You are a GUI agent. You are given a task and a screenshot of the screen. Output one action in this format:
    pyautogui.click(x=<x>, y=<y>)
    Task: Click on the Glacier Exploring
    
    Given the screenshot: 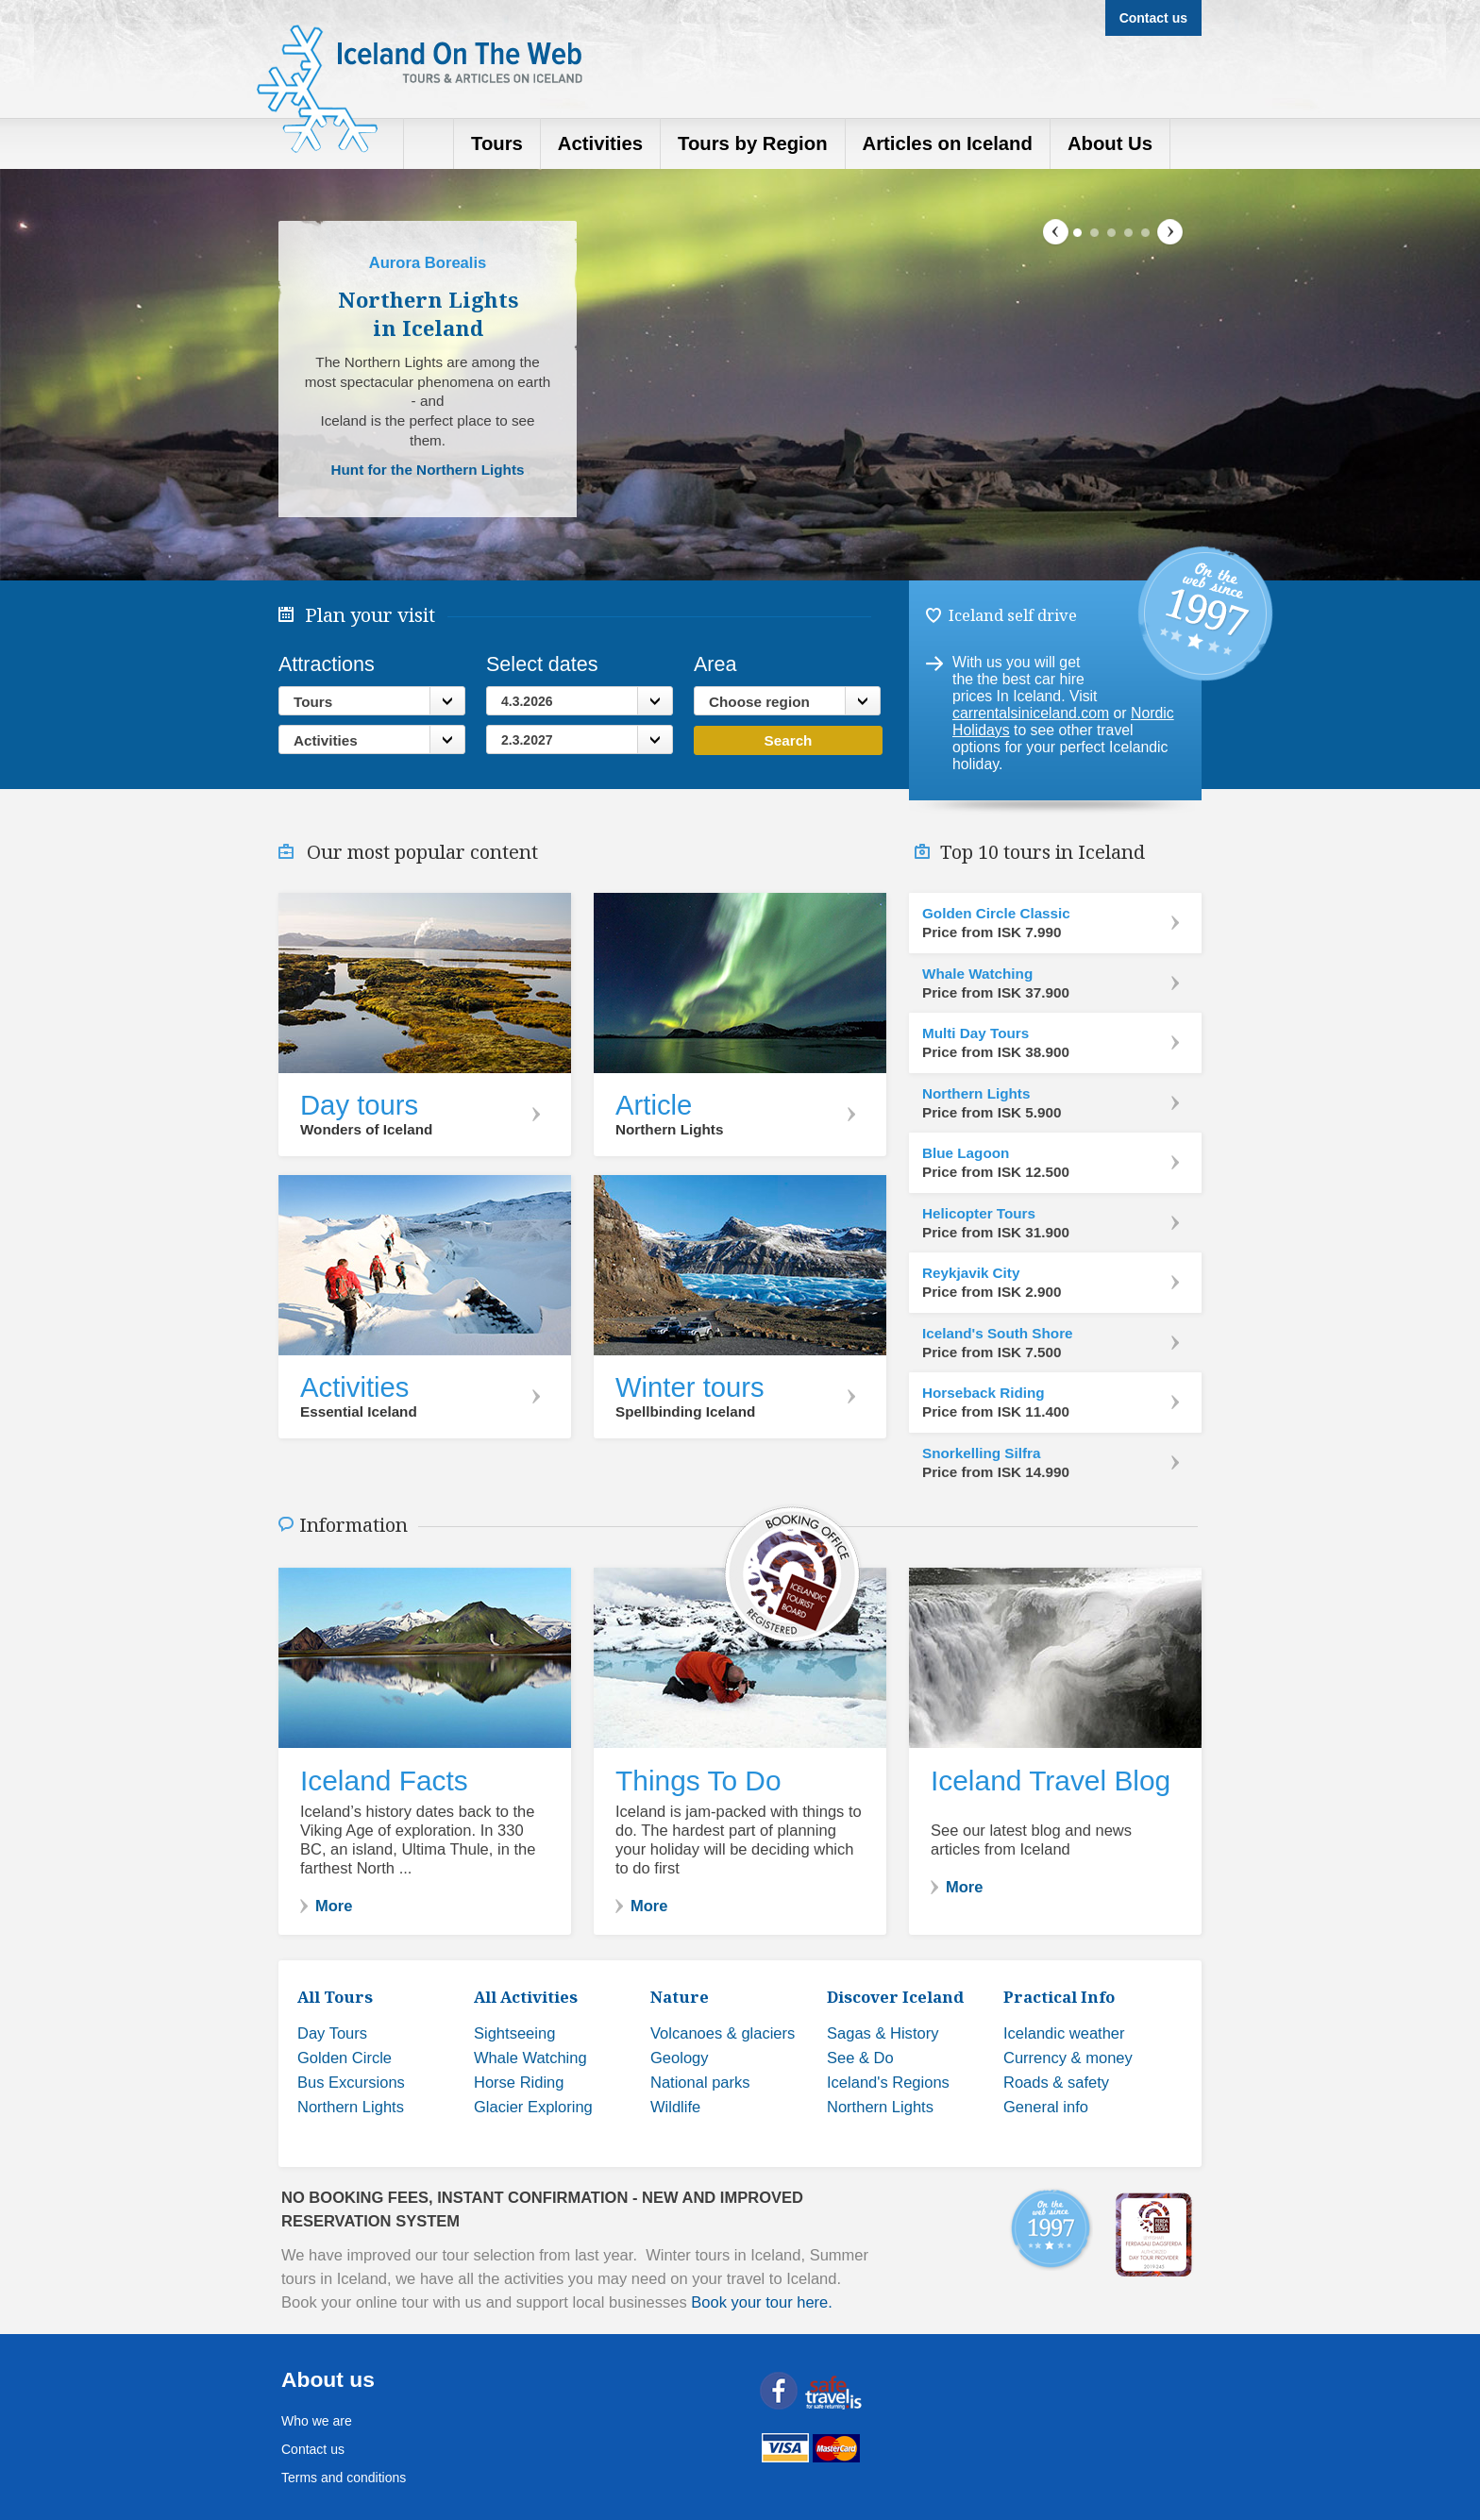 What is the action you would take?
    pyautogui.click(x=533, y=2107)
    